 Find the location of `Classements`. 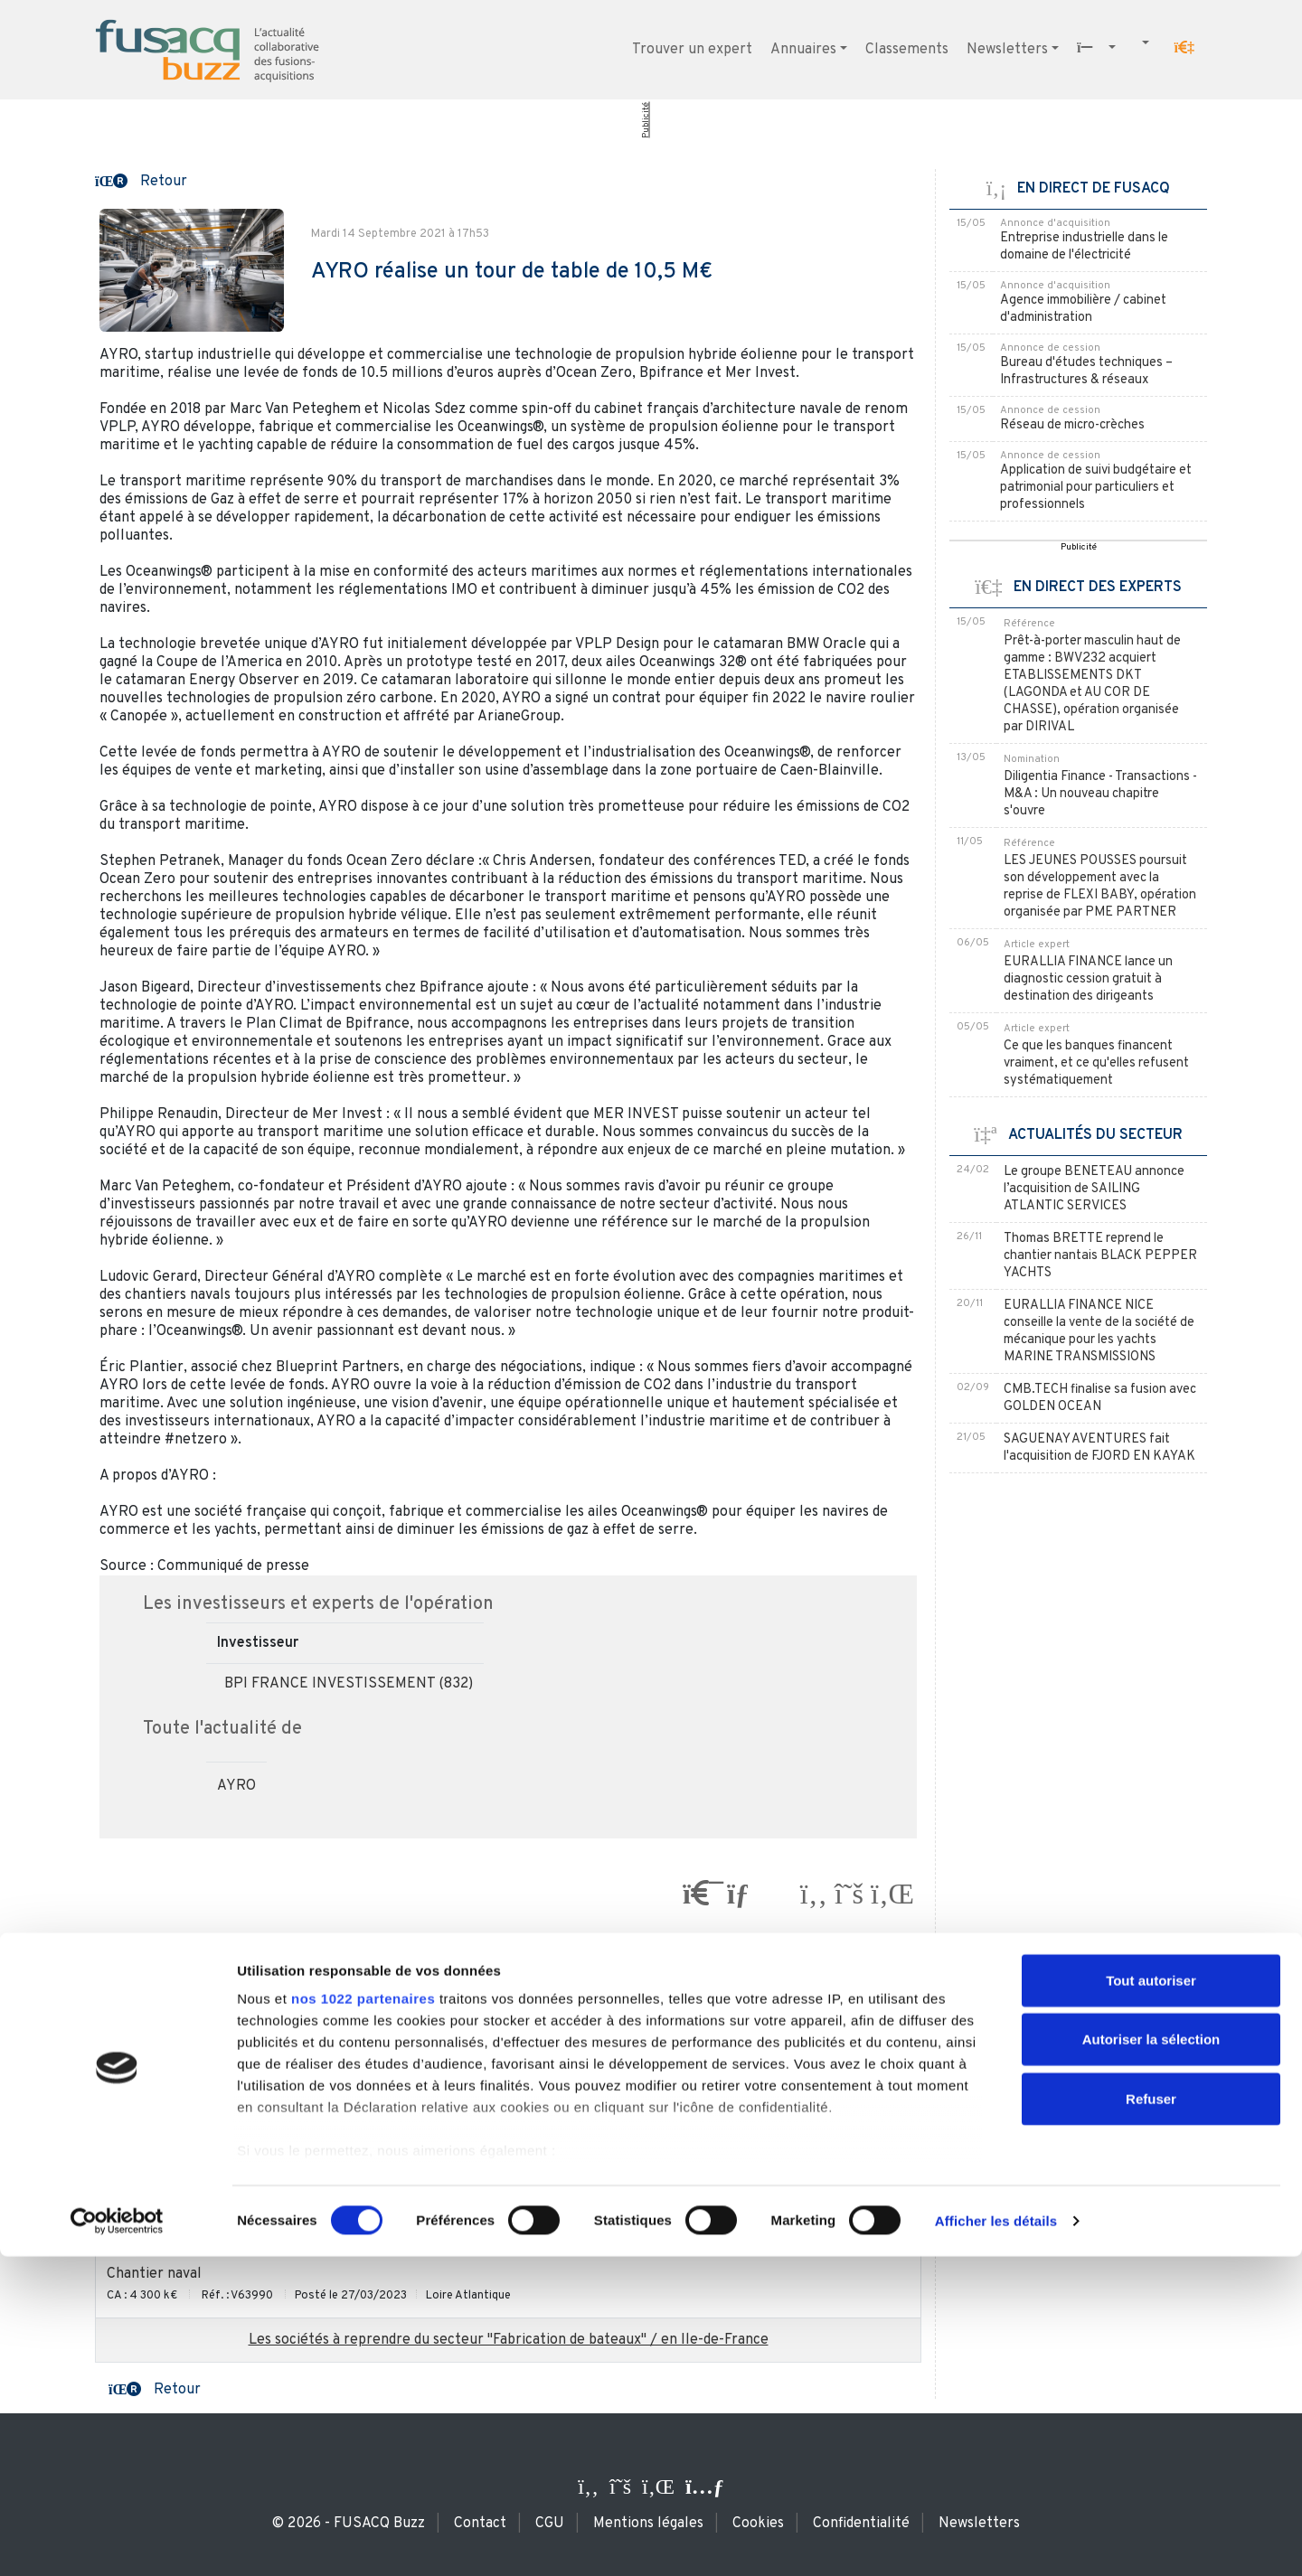

Classements is located at coordinates (906, 50).